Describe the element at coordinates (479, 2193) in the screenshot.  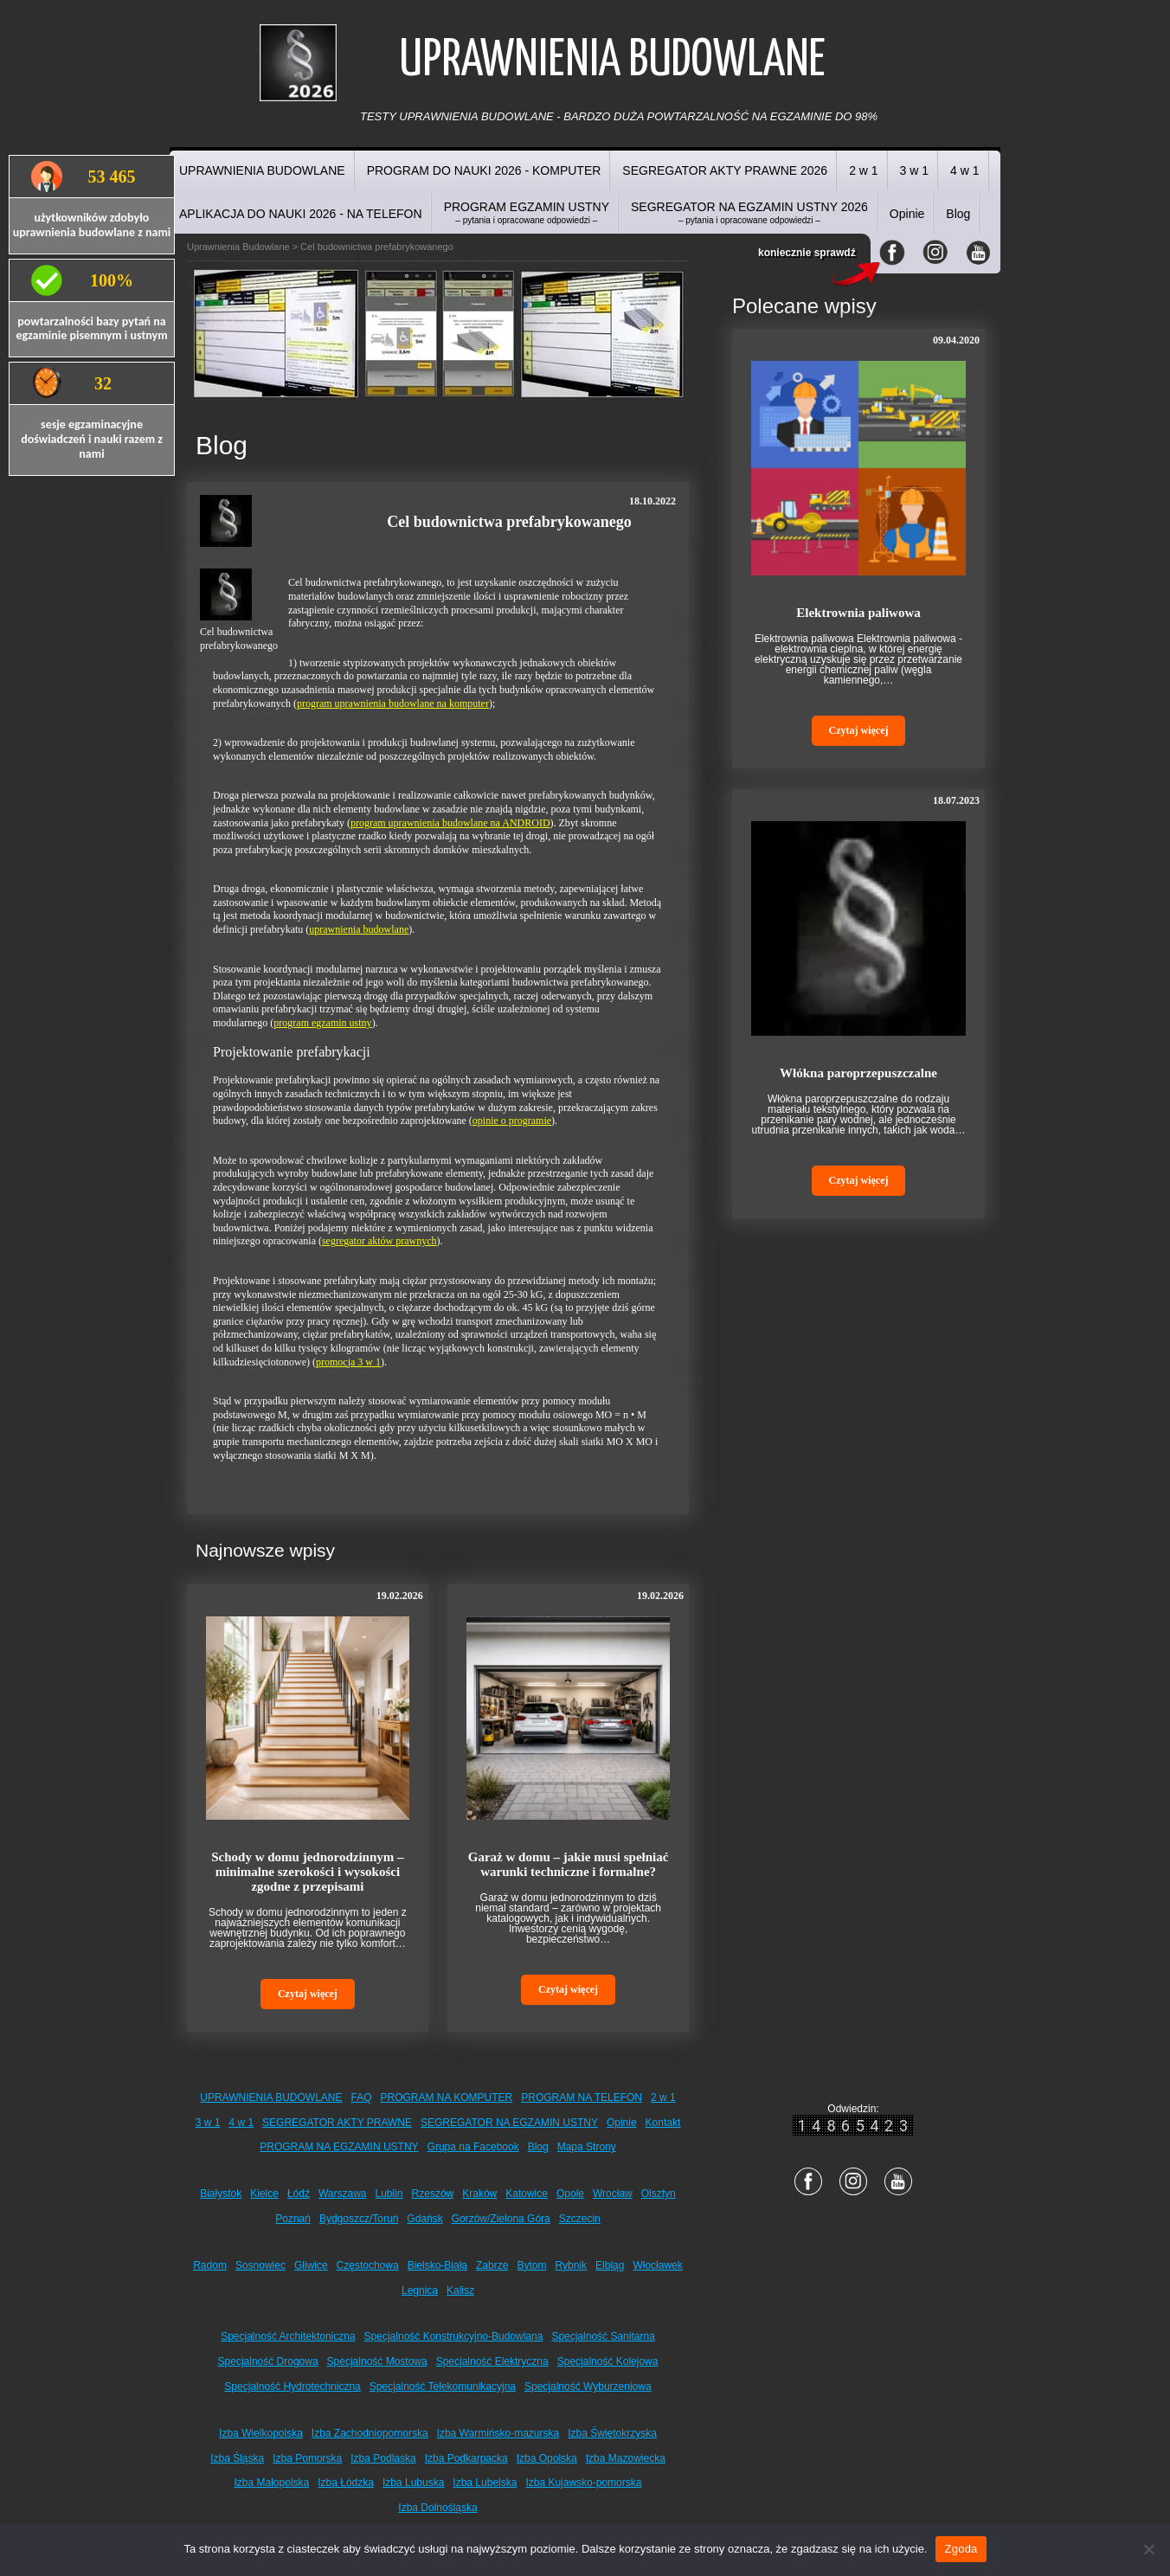
I see `Kraków` at that location.